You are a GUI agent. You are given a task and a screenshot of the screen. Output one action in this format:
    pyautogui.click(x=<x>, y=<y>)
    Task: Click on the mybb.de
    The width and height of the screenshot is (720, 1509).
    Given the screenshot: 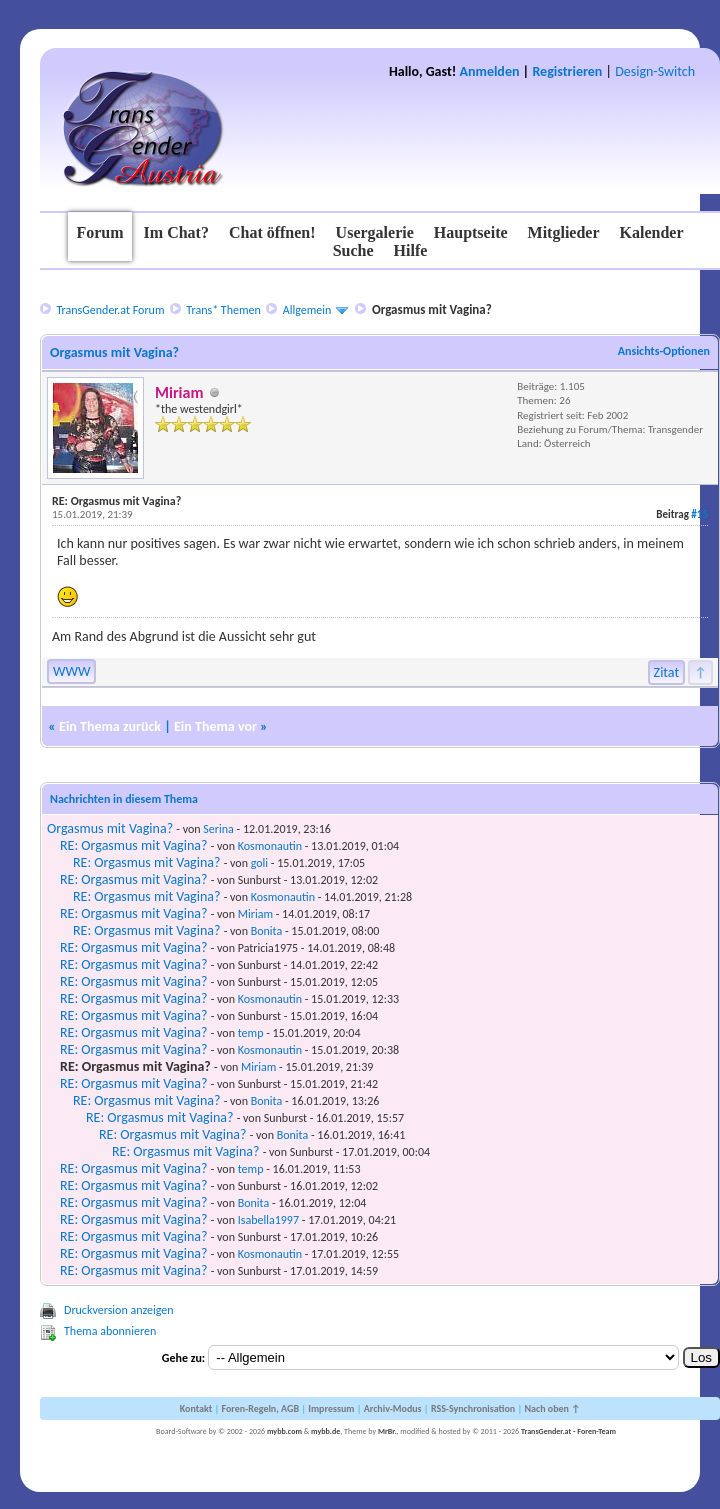 What is the action you would take?
    pyautogui.click(x=325, y=1431)
    